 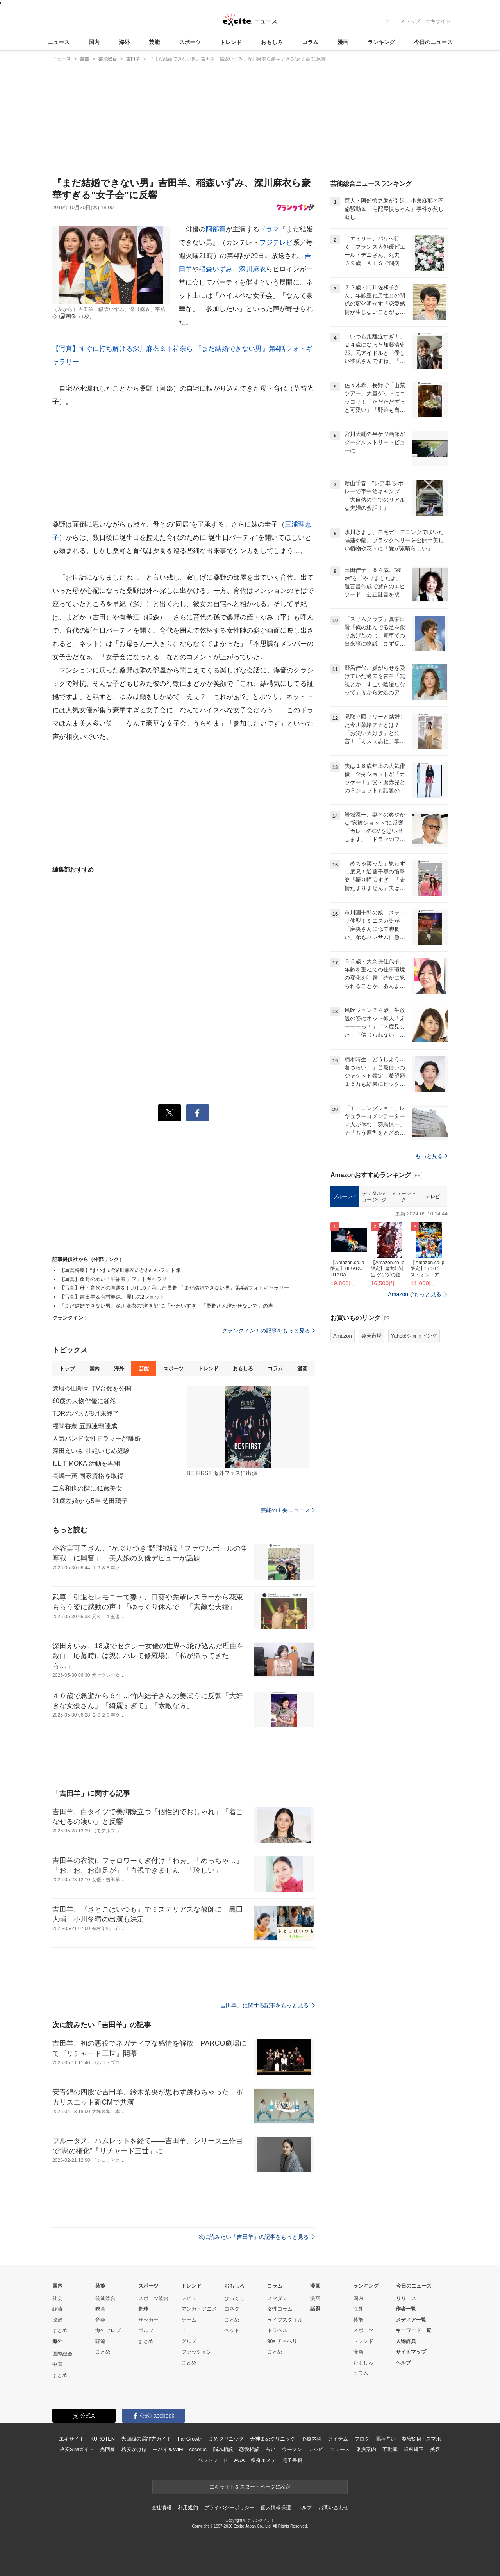 What do you see at coordinates (252, 269) in the screenshot?
I see `深川麻衣` at bounding box center [252, 269].